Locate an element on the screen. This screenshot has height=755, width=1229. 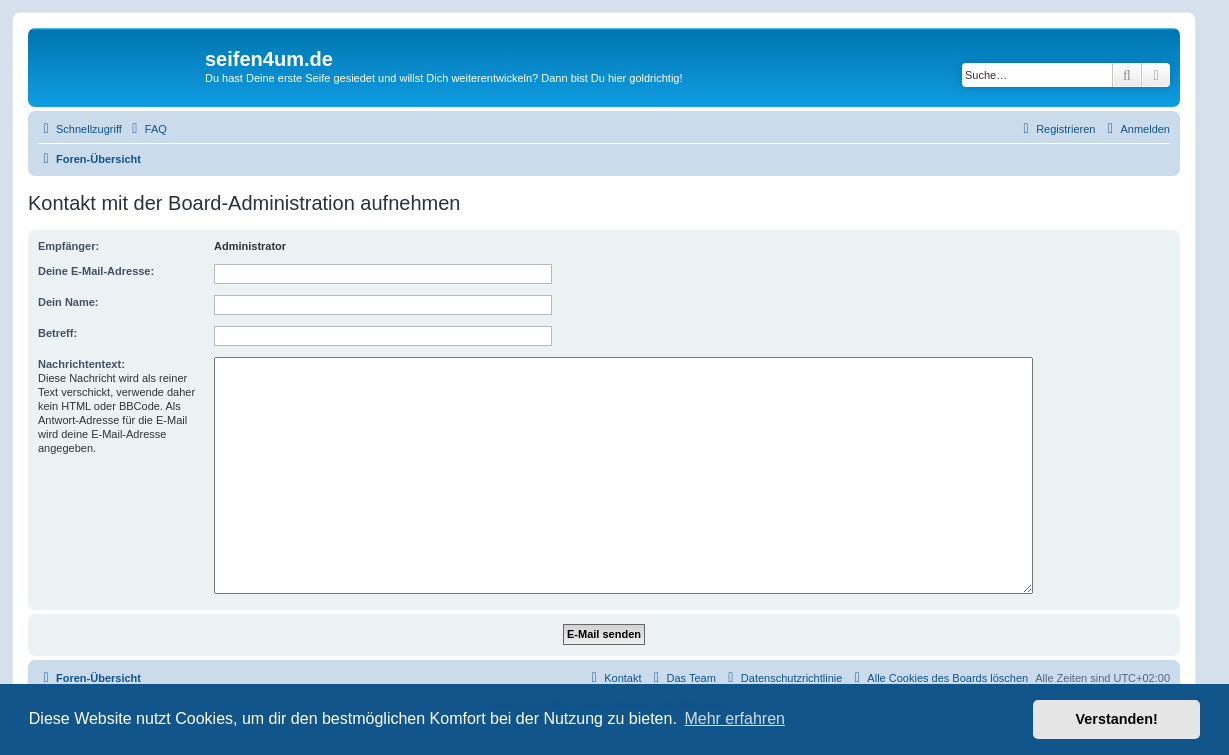
[menuitem] is located at coordinates (147, 129).